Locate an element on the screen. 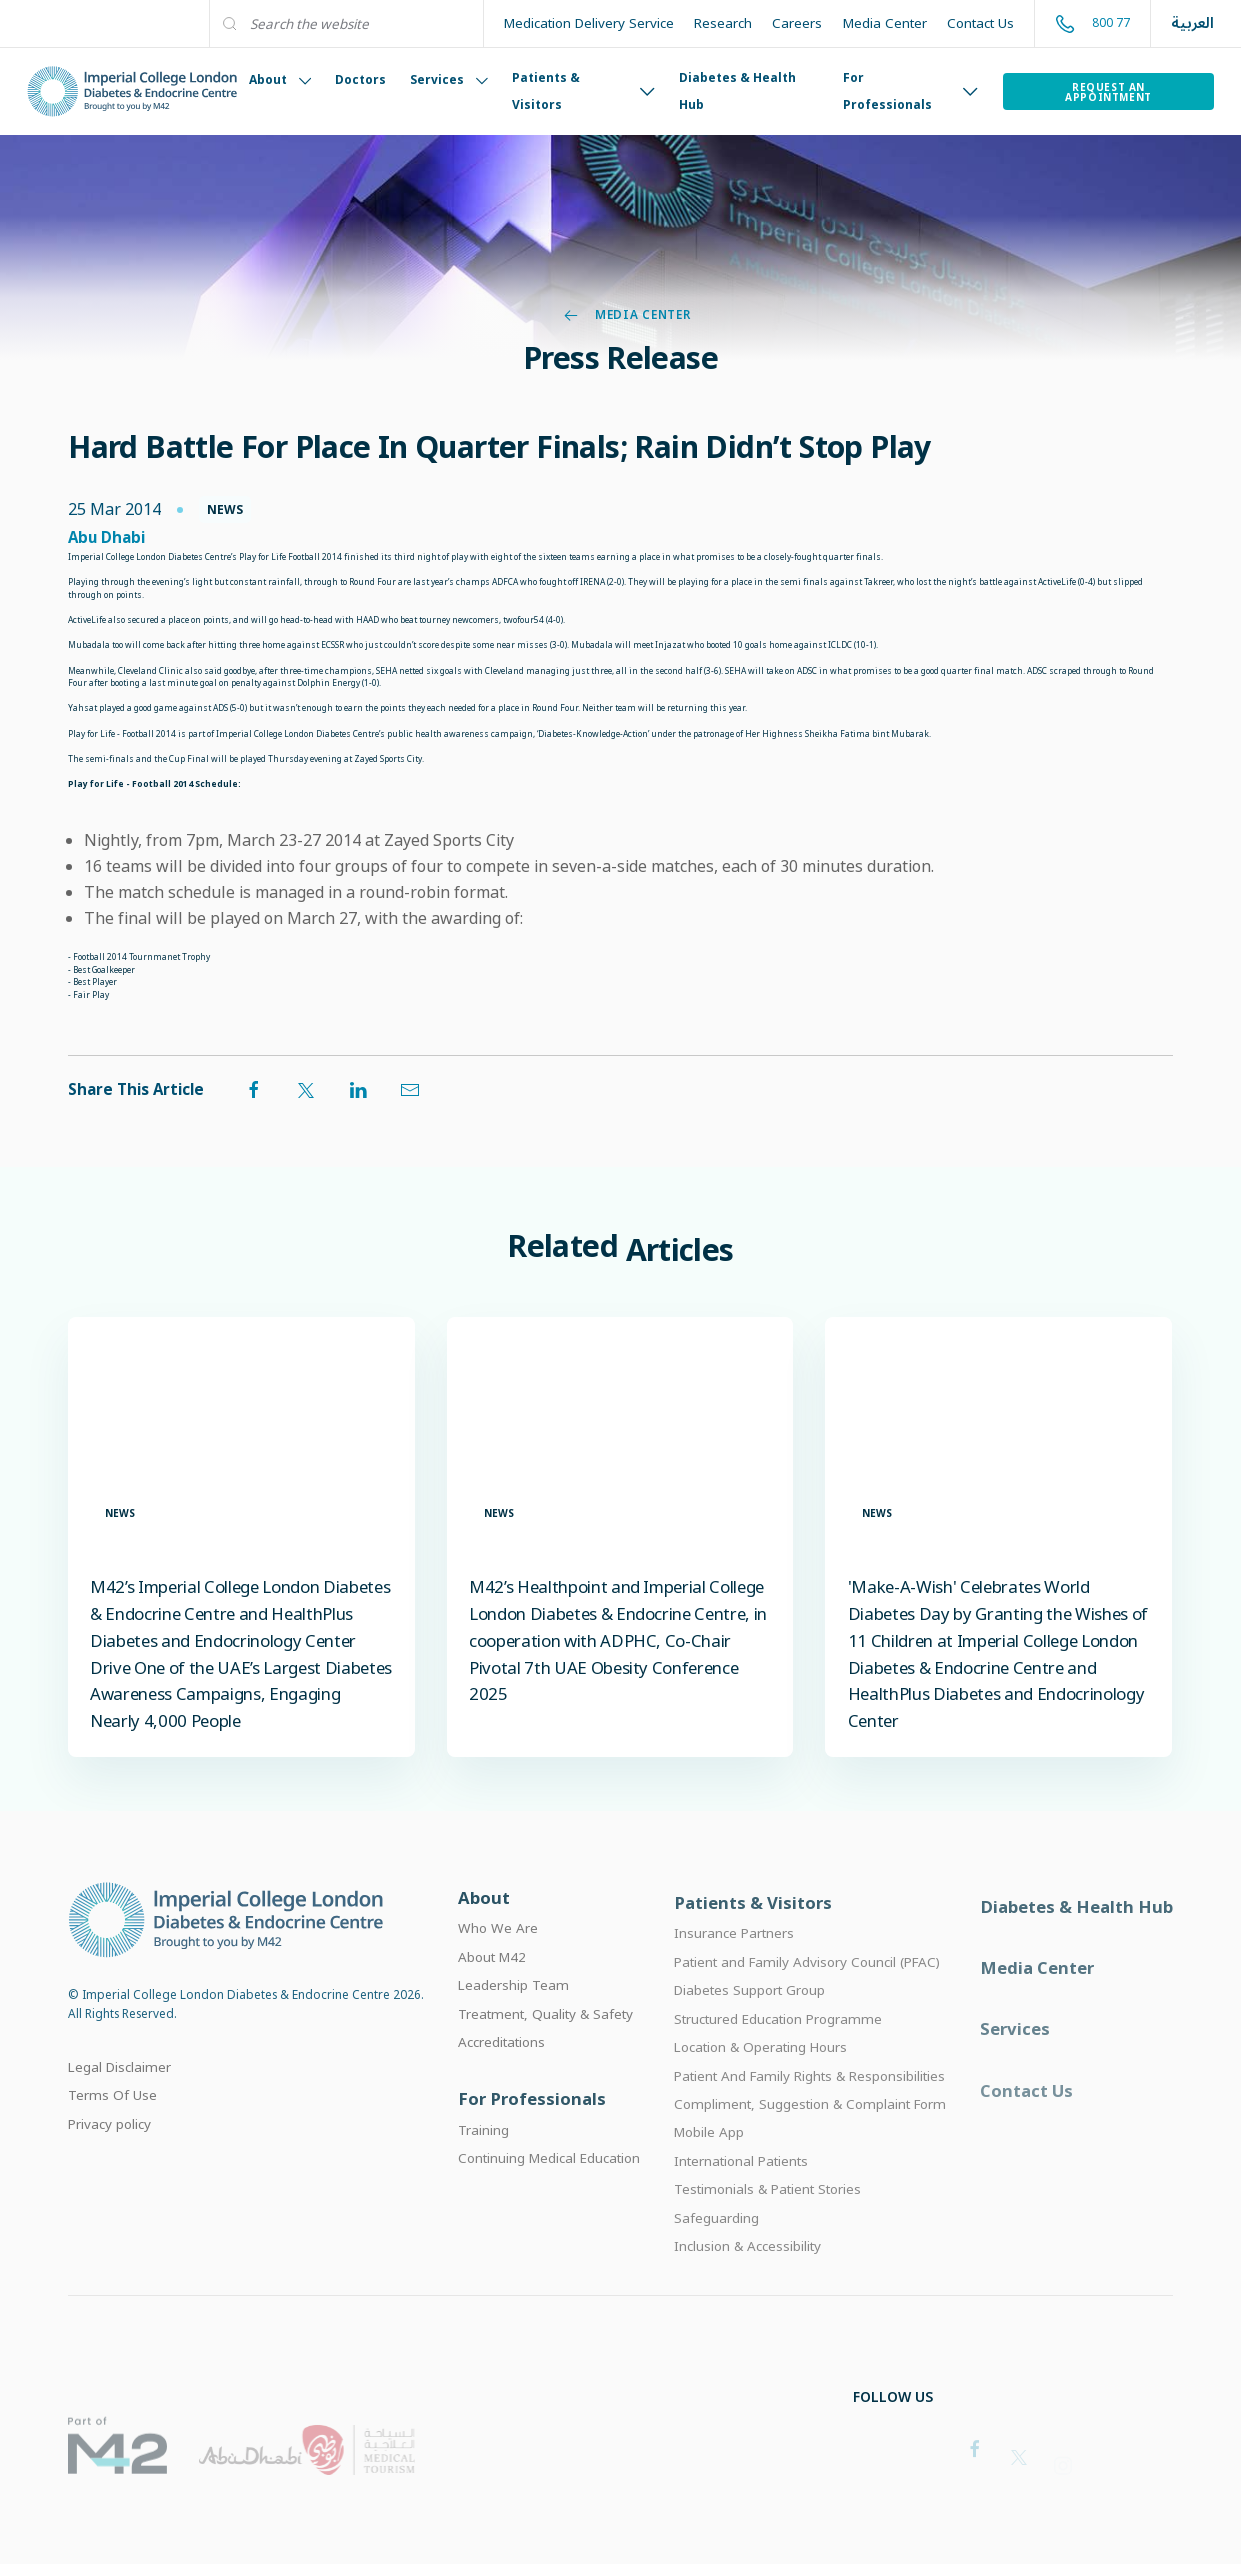 This screenshot has height=2564, width=1241. Patient and Family Advisory Council (PFAC) is located at coordinates (807, 2003).